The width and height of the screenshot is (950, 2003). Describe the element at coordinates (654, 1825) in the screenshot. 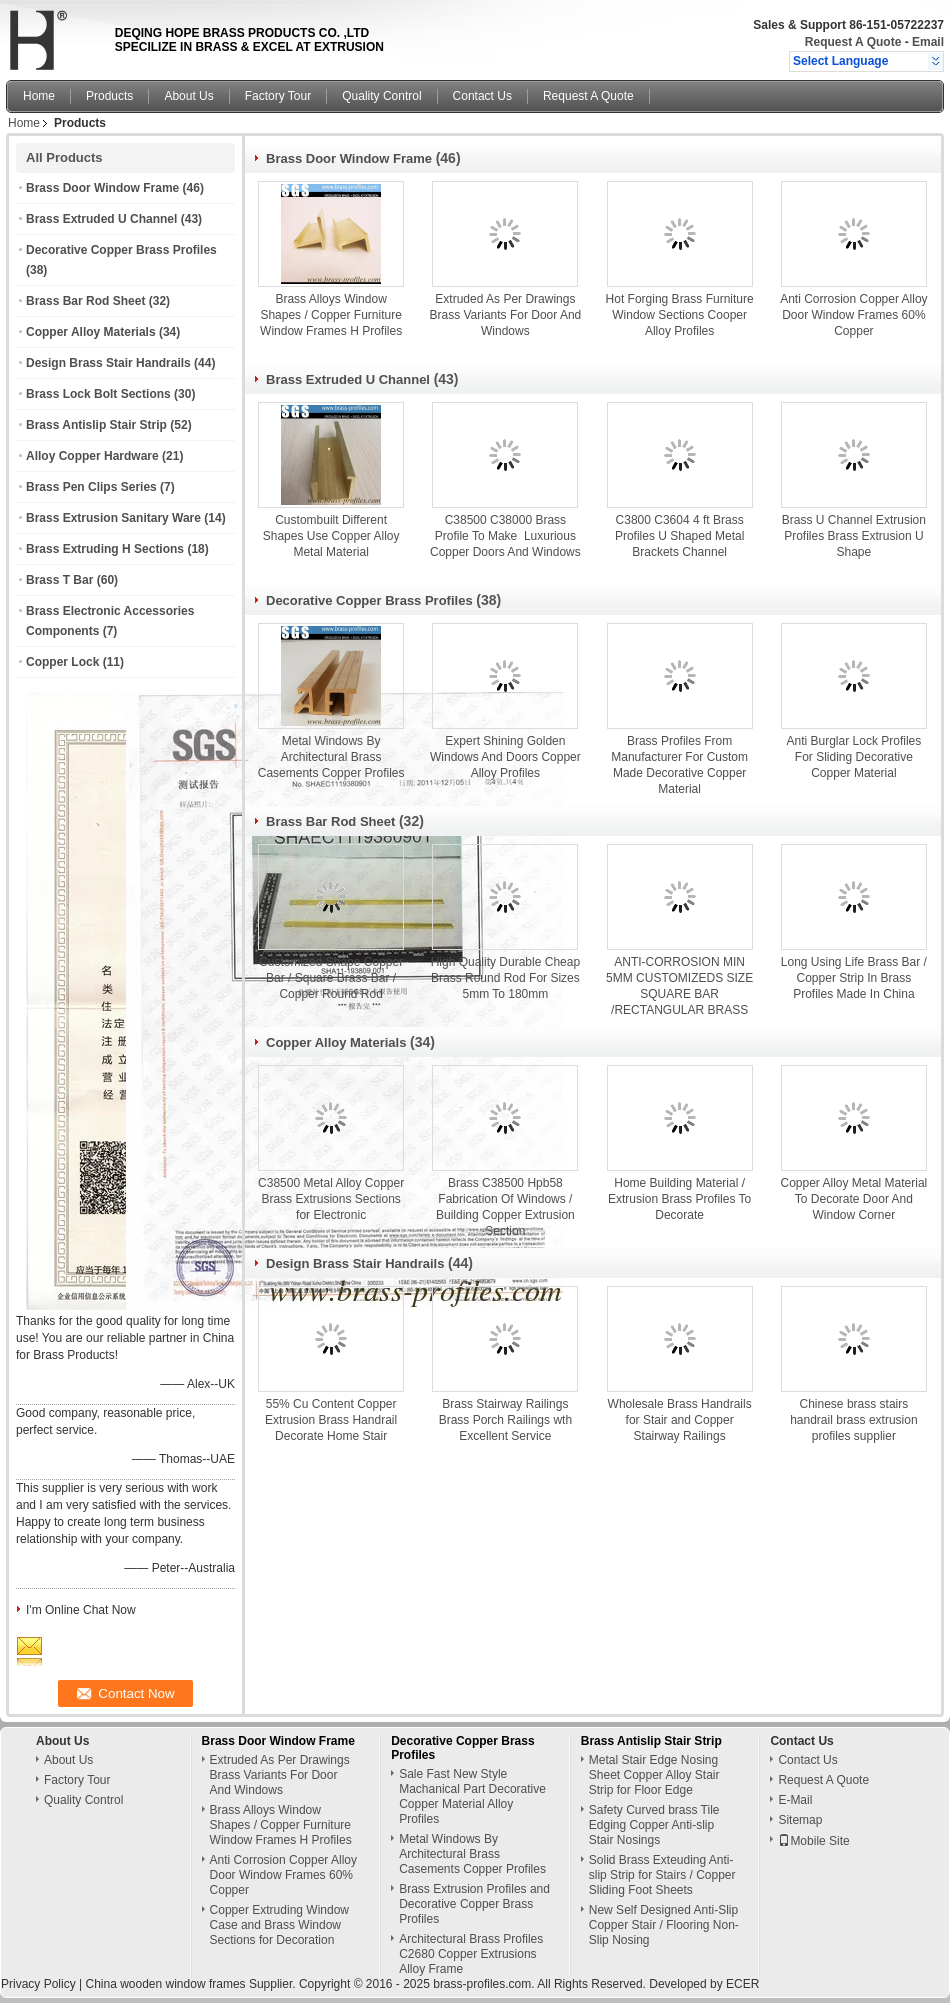

I see `Safety Curved brass Tile Edging Copper Anti-slip Stair Nosings` at that location.